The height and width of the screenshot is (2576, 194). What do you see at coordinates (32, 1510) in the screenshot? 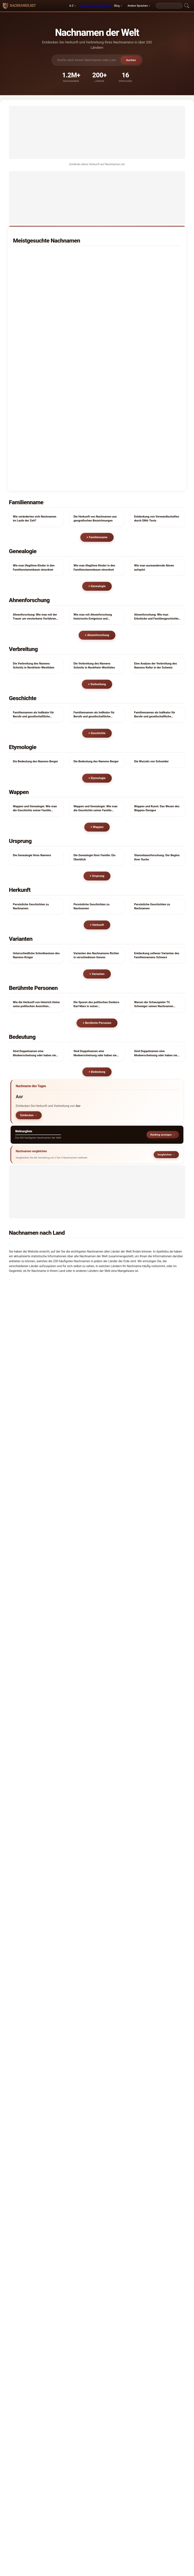
I see `lesotho Nachnamen` at bounding box center [32, 1510].